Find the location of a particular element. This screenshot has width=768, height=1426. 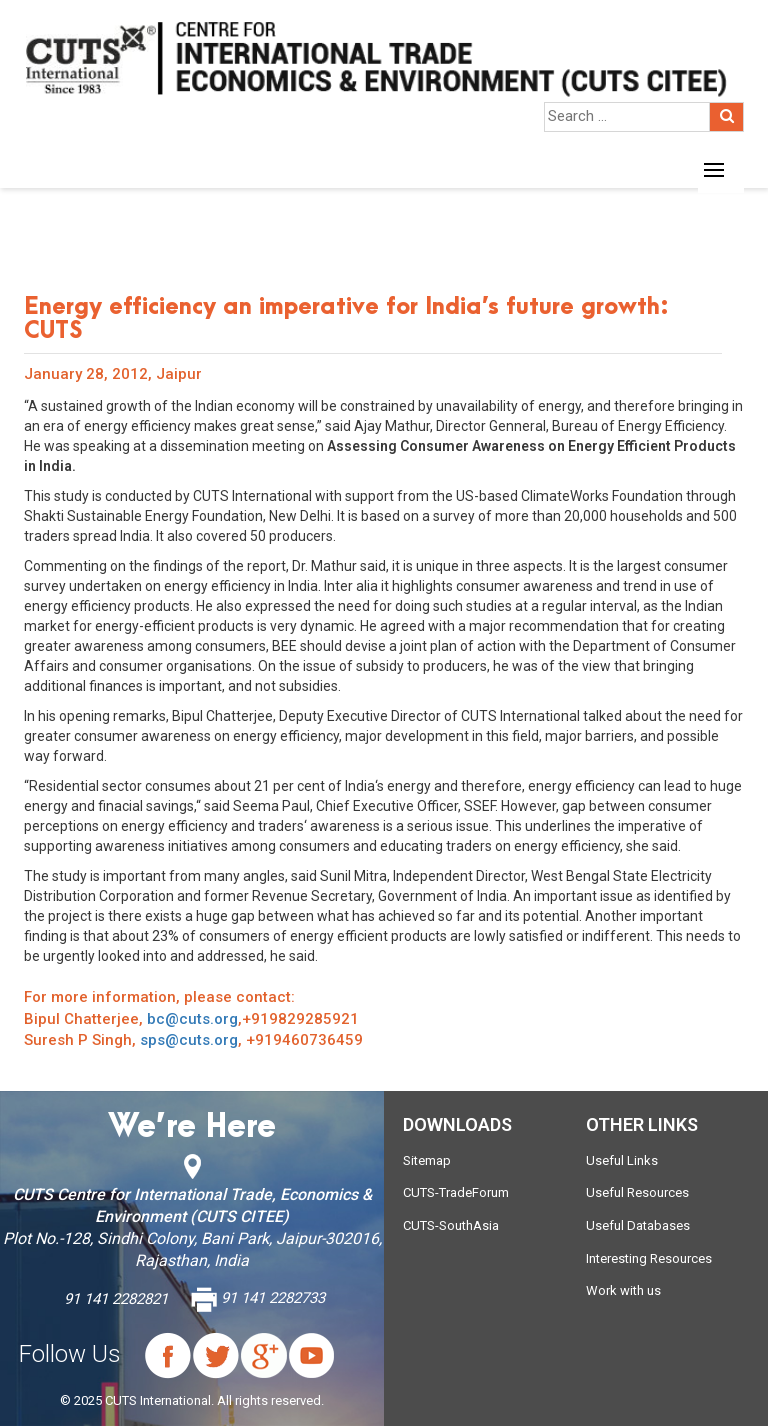

bc@cuts.org is located at coordinates (192, 1019).